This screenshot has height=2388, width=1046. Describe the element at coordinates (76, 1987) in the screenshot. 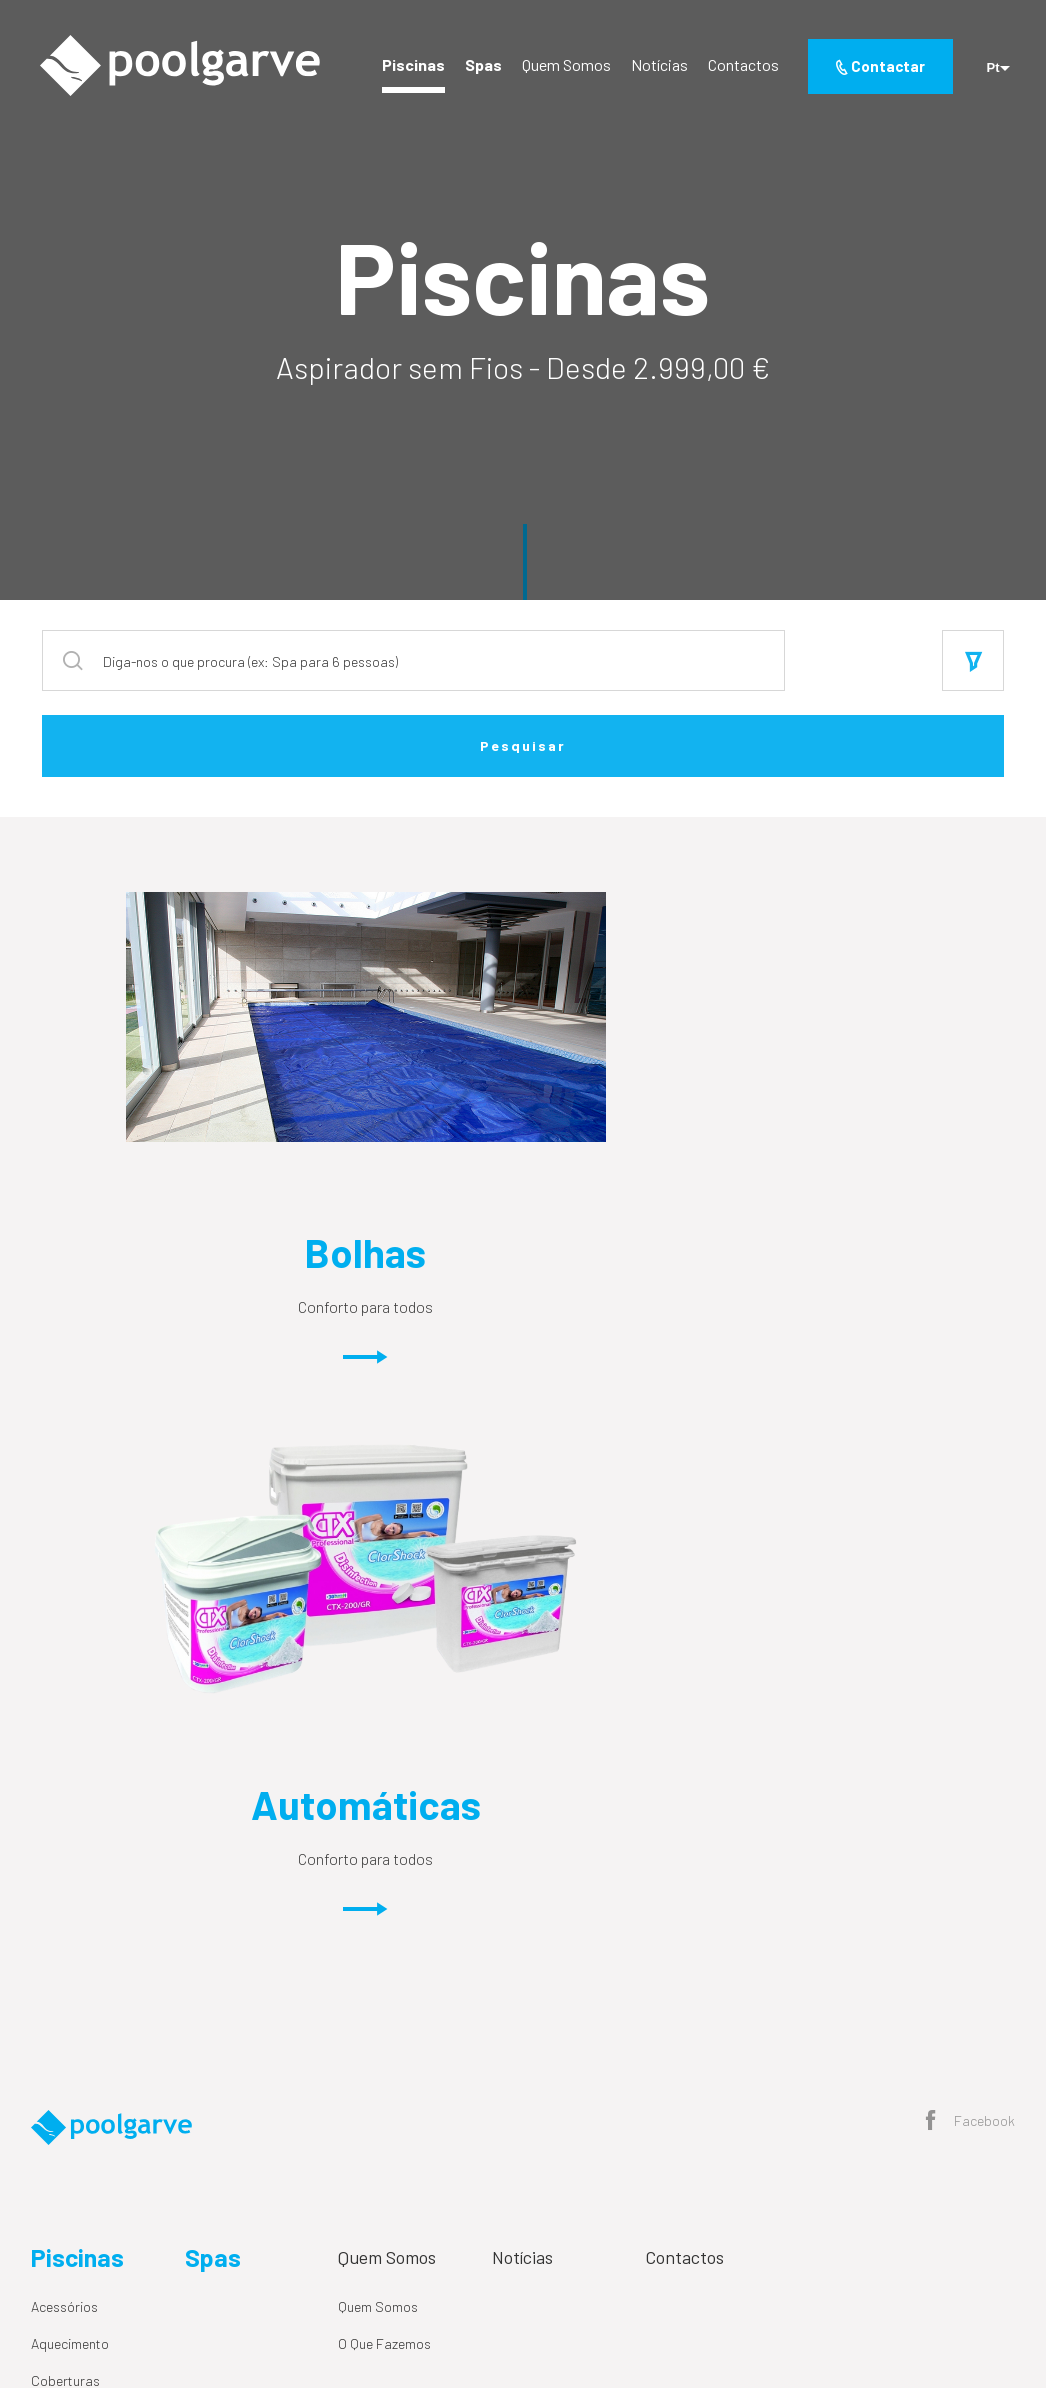

I see `Spa e Wellness` at that location.